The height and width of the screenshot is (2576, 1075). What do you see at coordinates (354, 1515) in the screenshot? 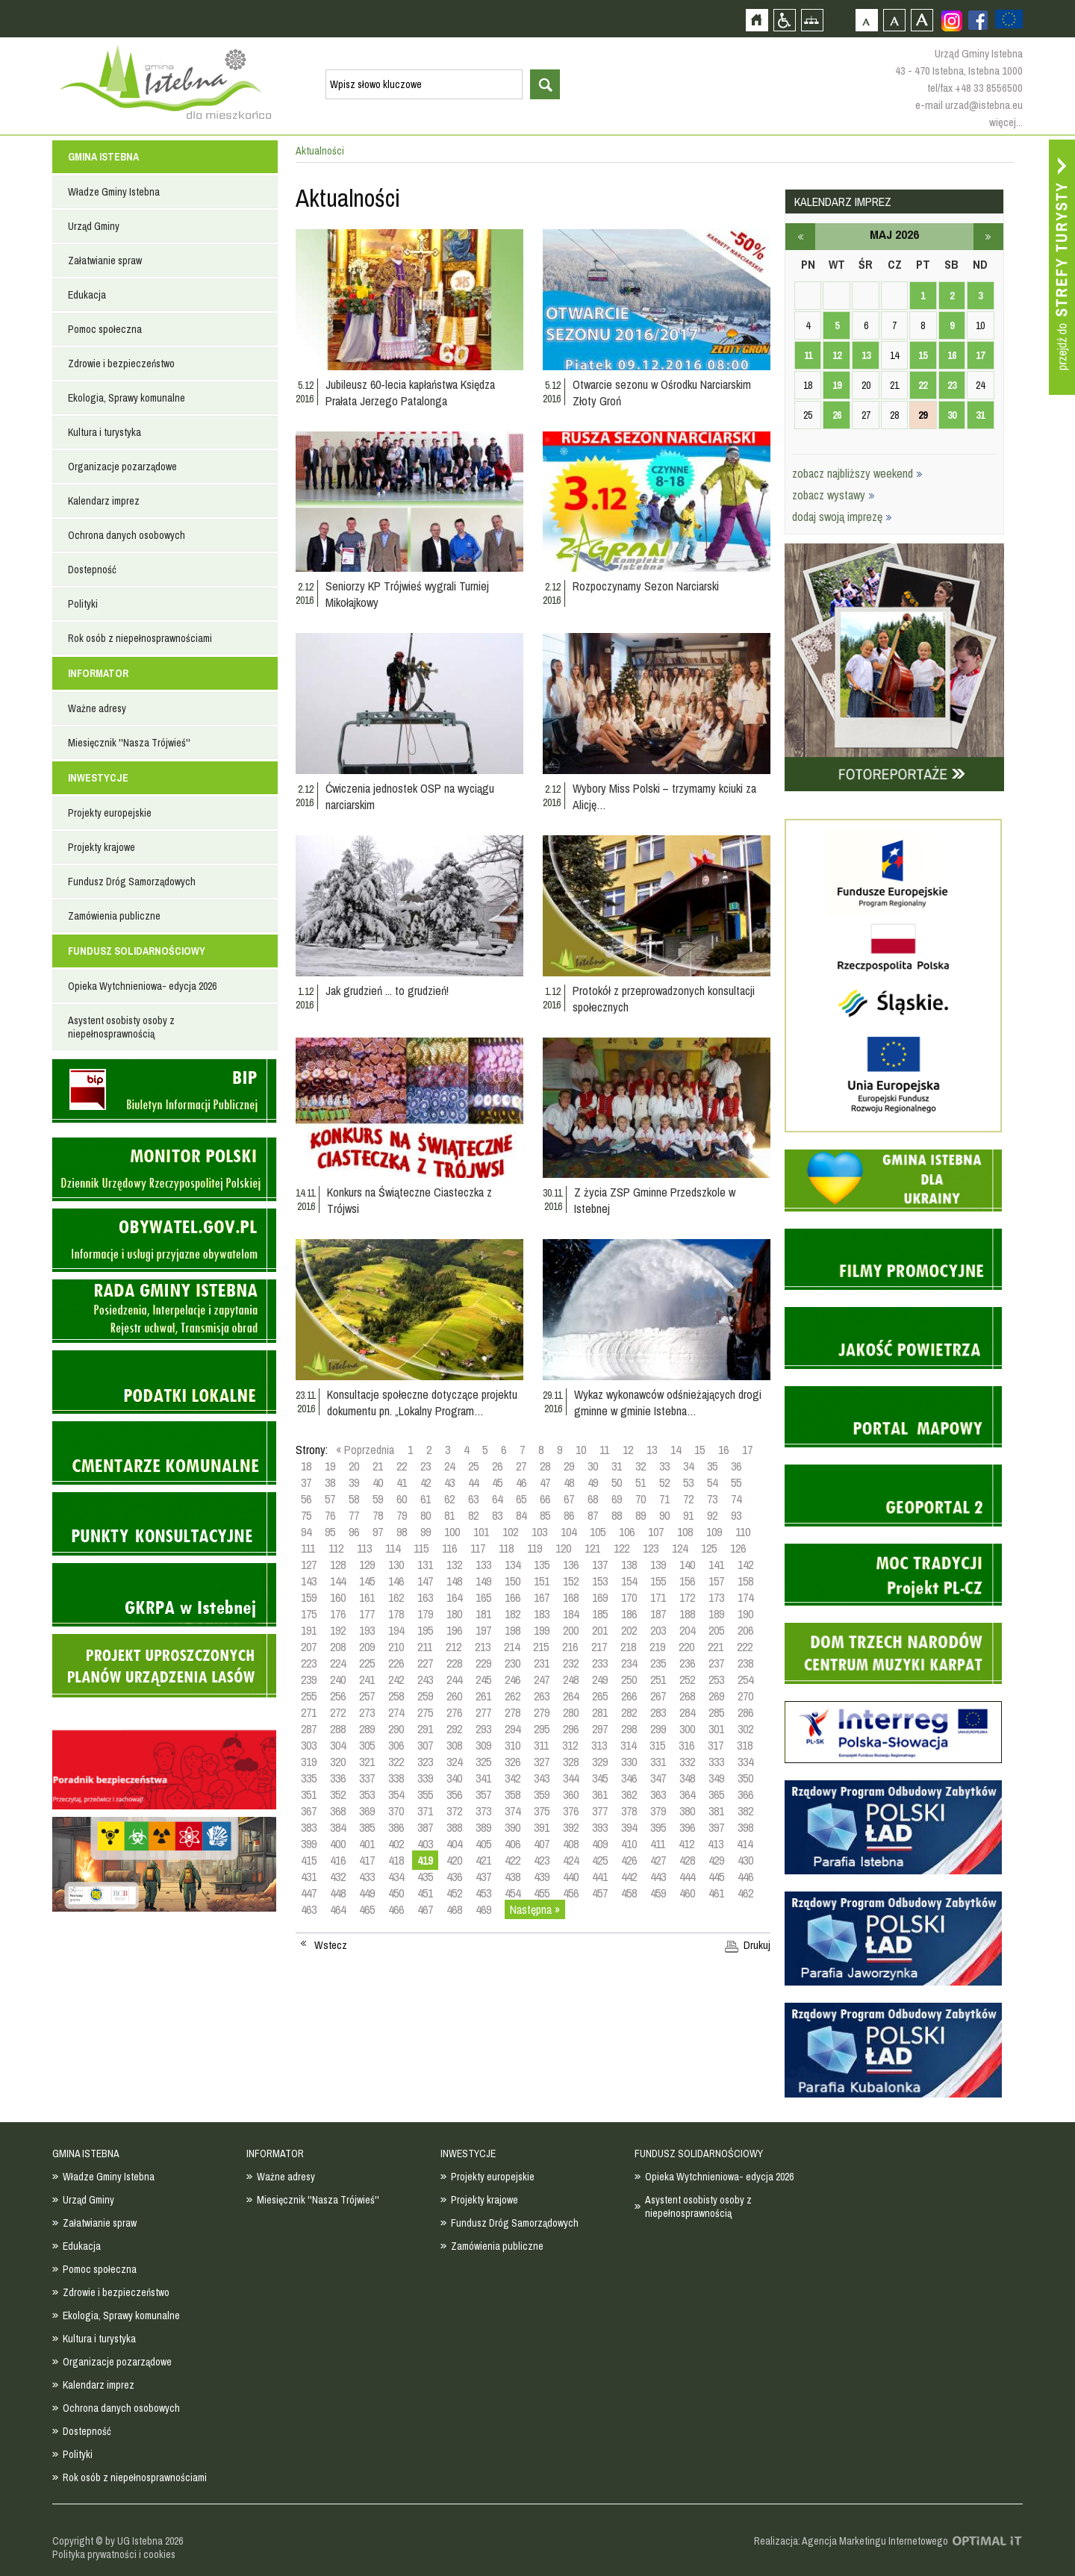
I see `77` at bounding box center [354, 1515].